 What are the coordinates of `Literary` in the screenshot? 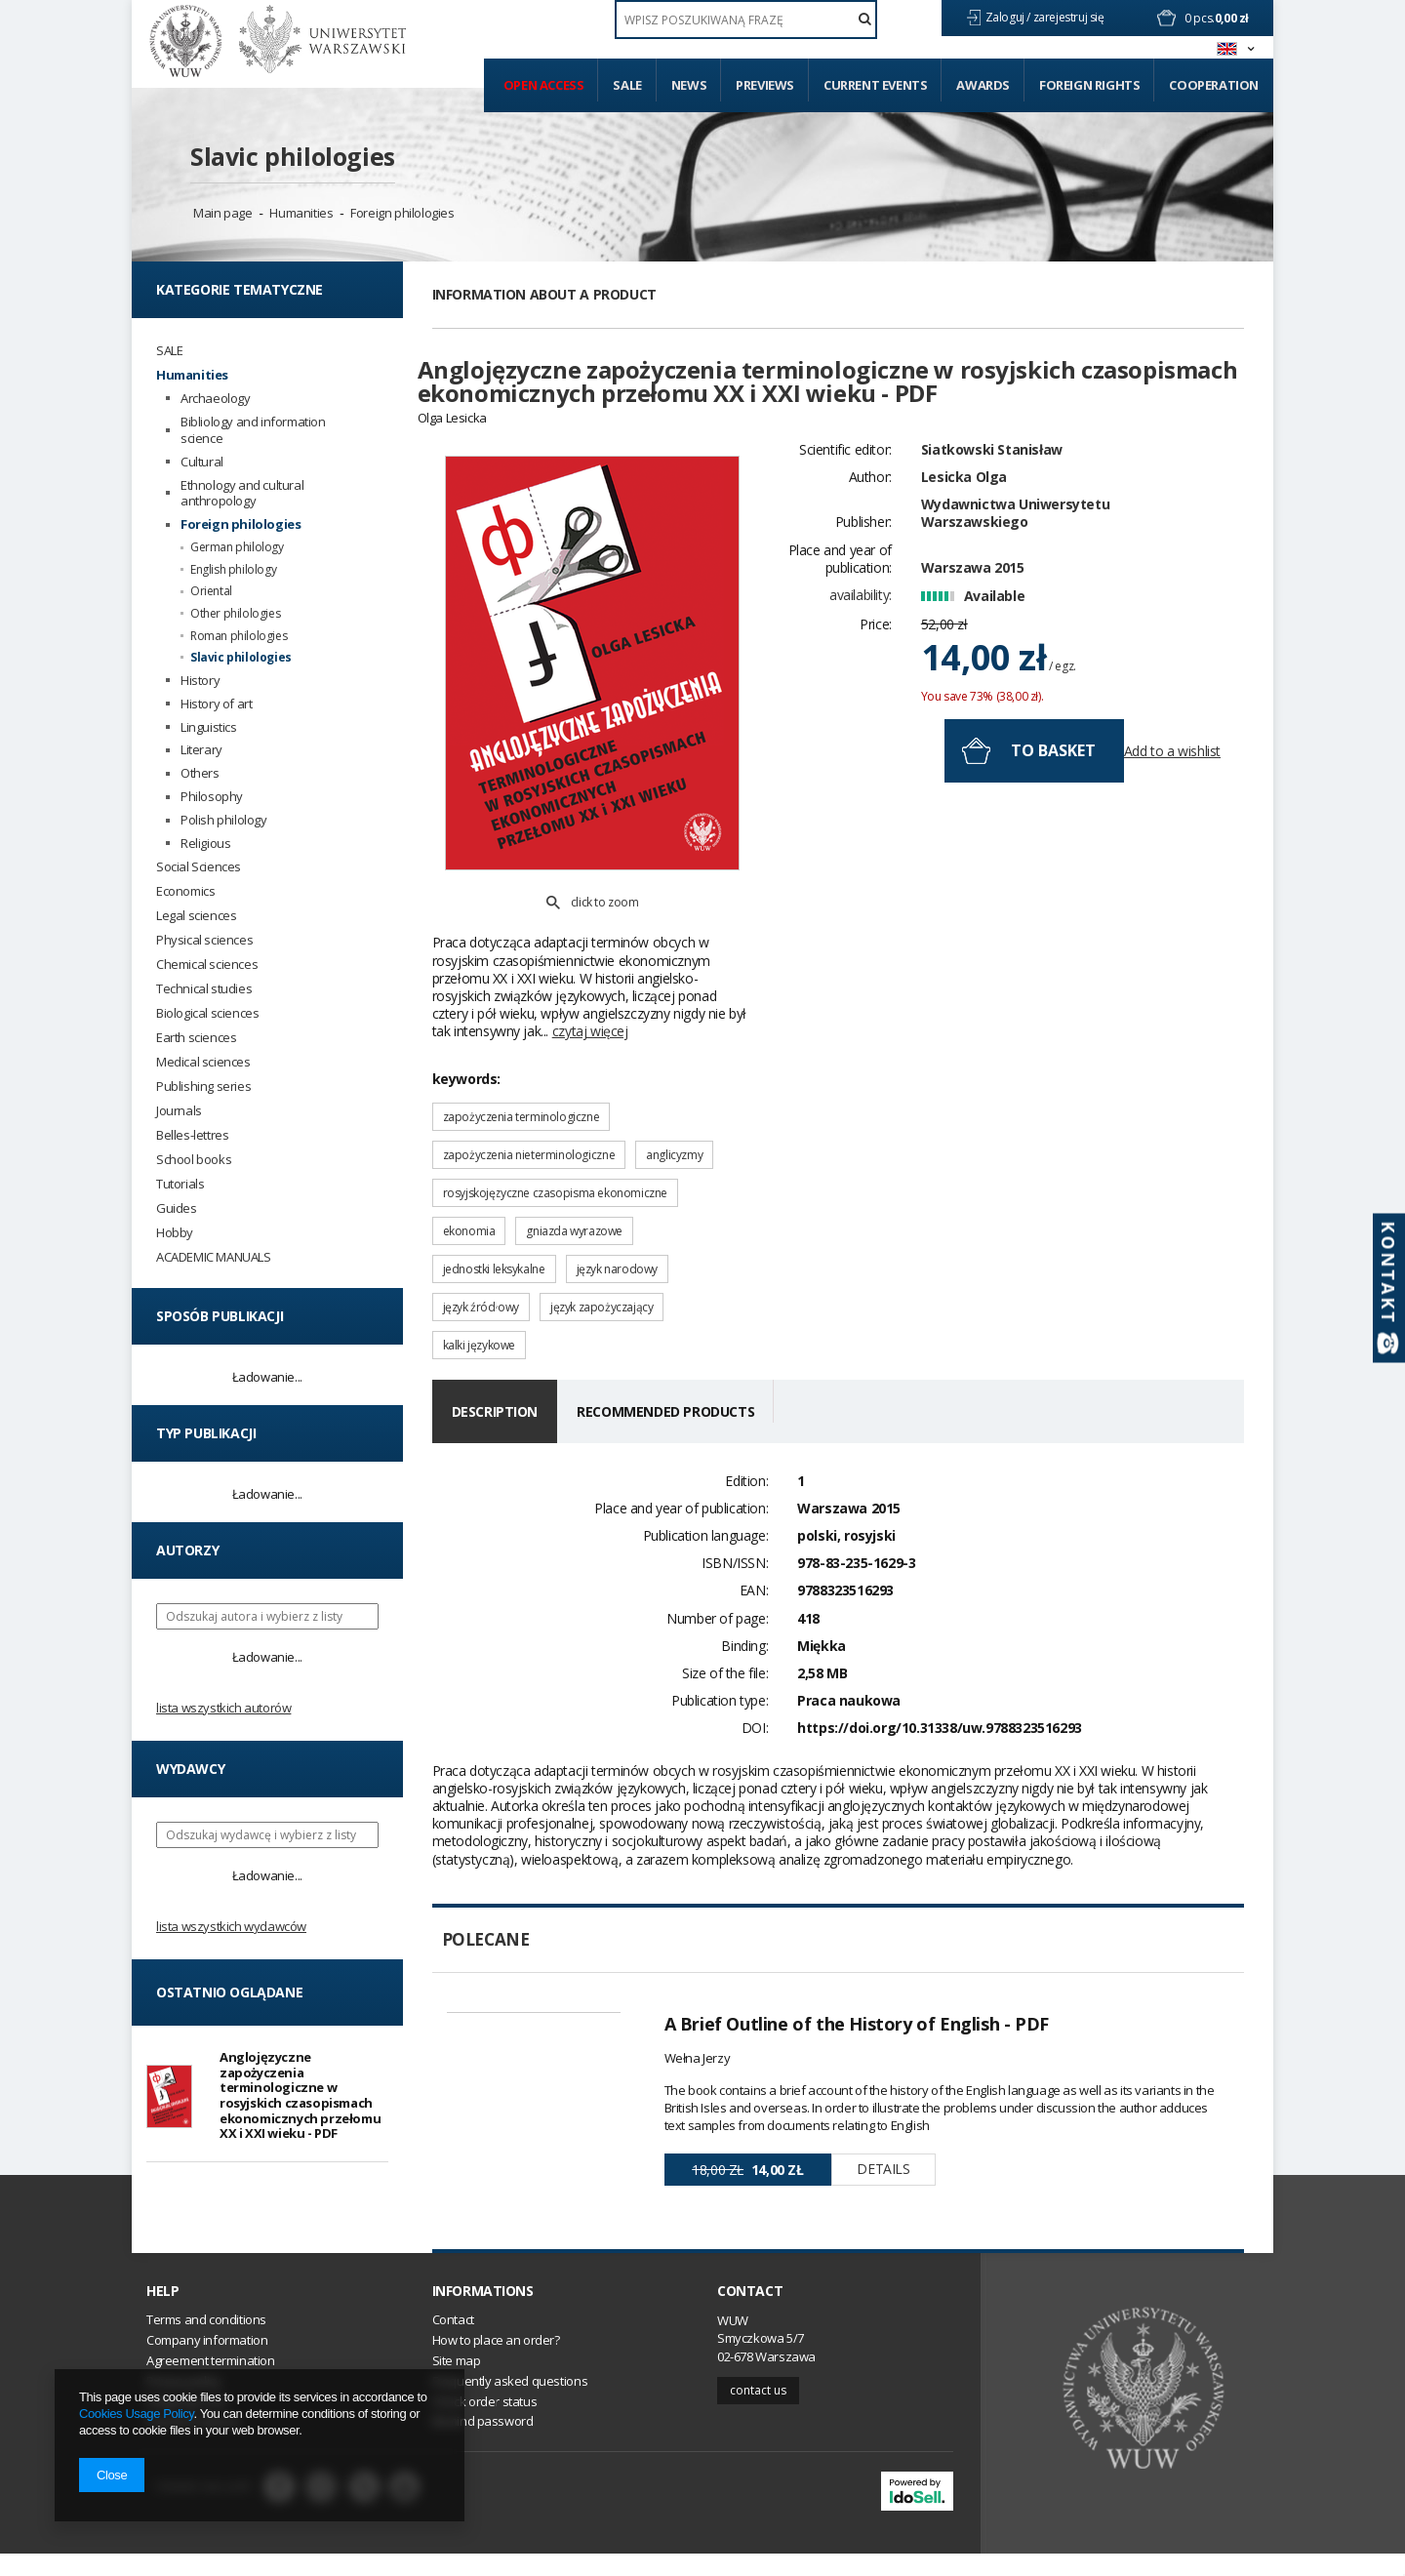 It's located at (201, 750).